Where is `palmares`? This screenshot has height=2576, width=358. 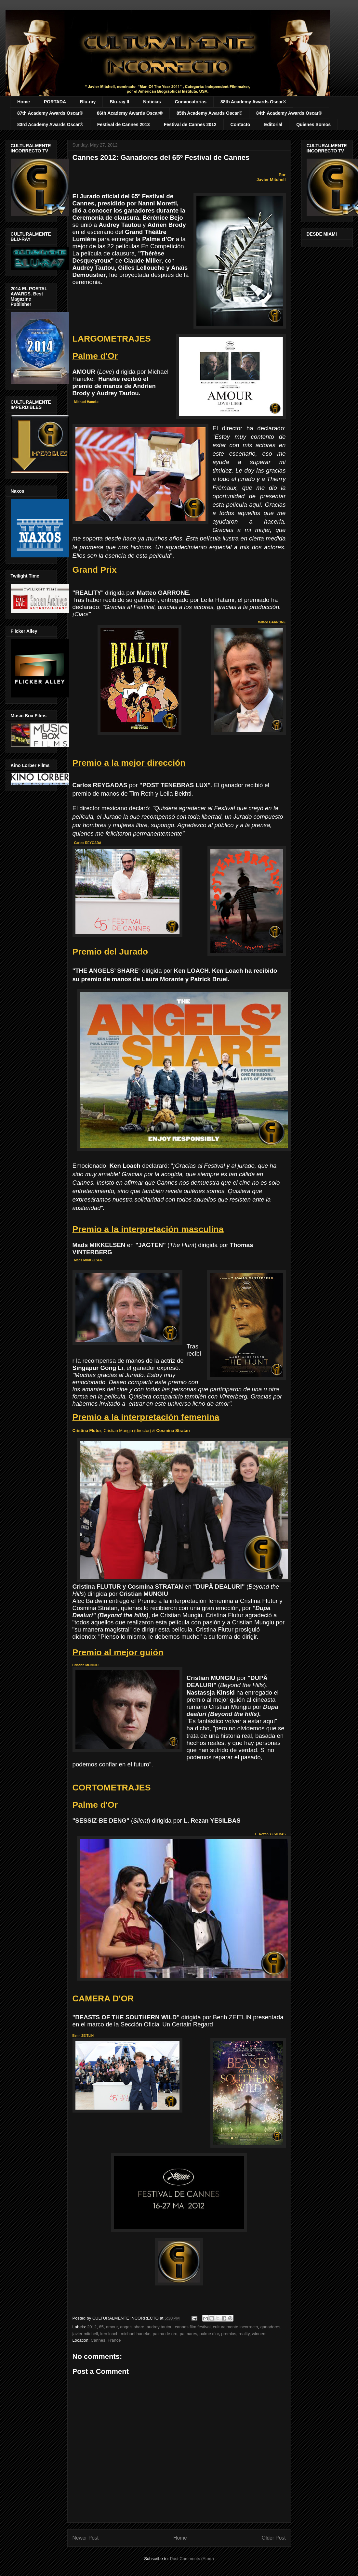 palmares is located at coordinates (188, 2333).